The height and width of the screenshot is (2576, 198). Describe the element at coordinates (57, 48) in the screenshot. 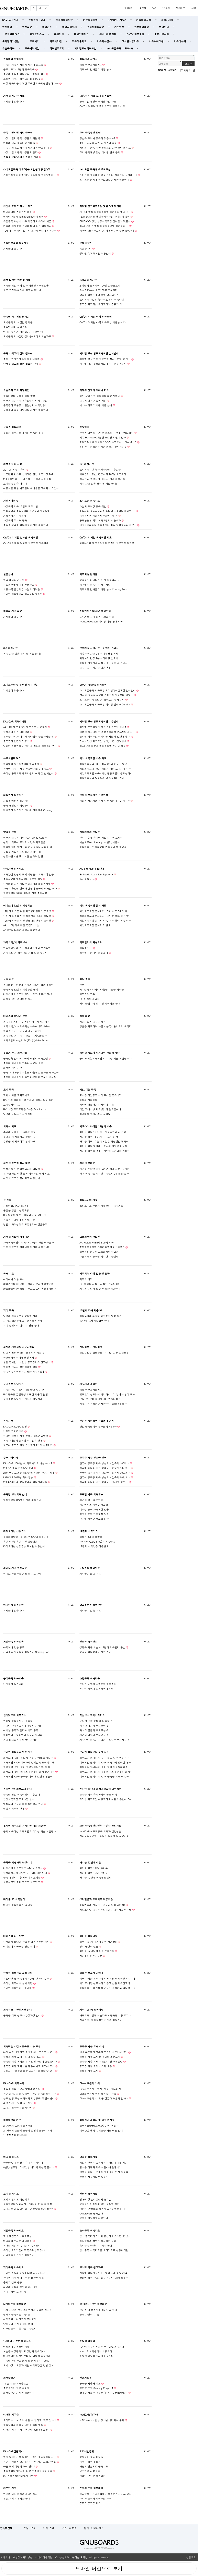

I see `회복선교교회` at that location.